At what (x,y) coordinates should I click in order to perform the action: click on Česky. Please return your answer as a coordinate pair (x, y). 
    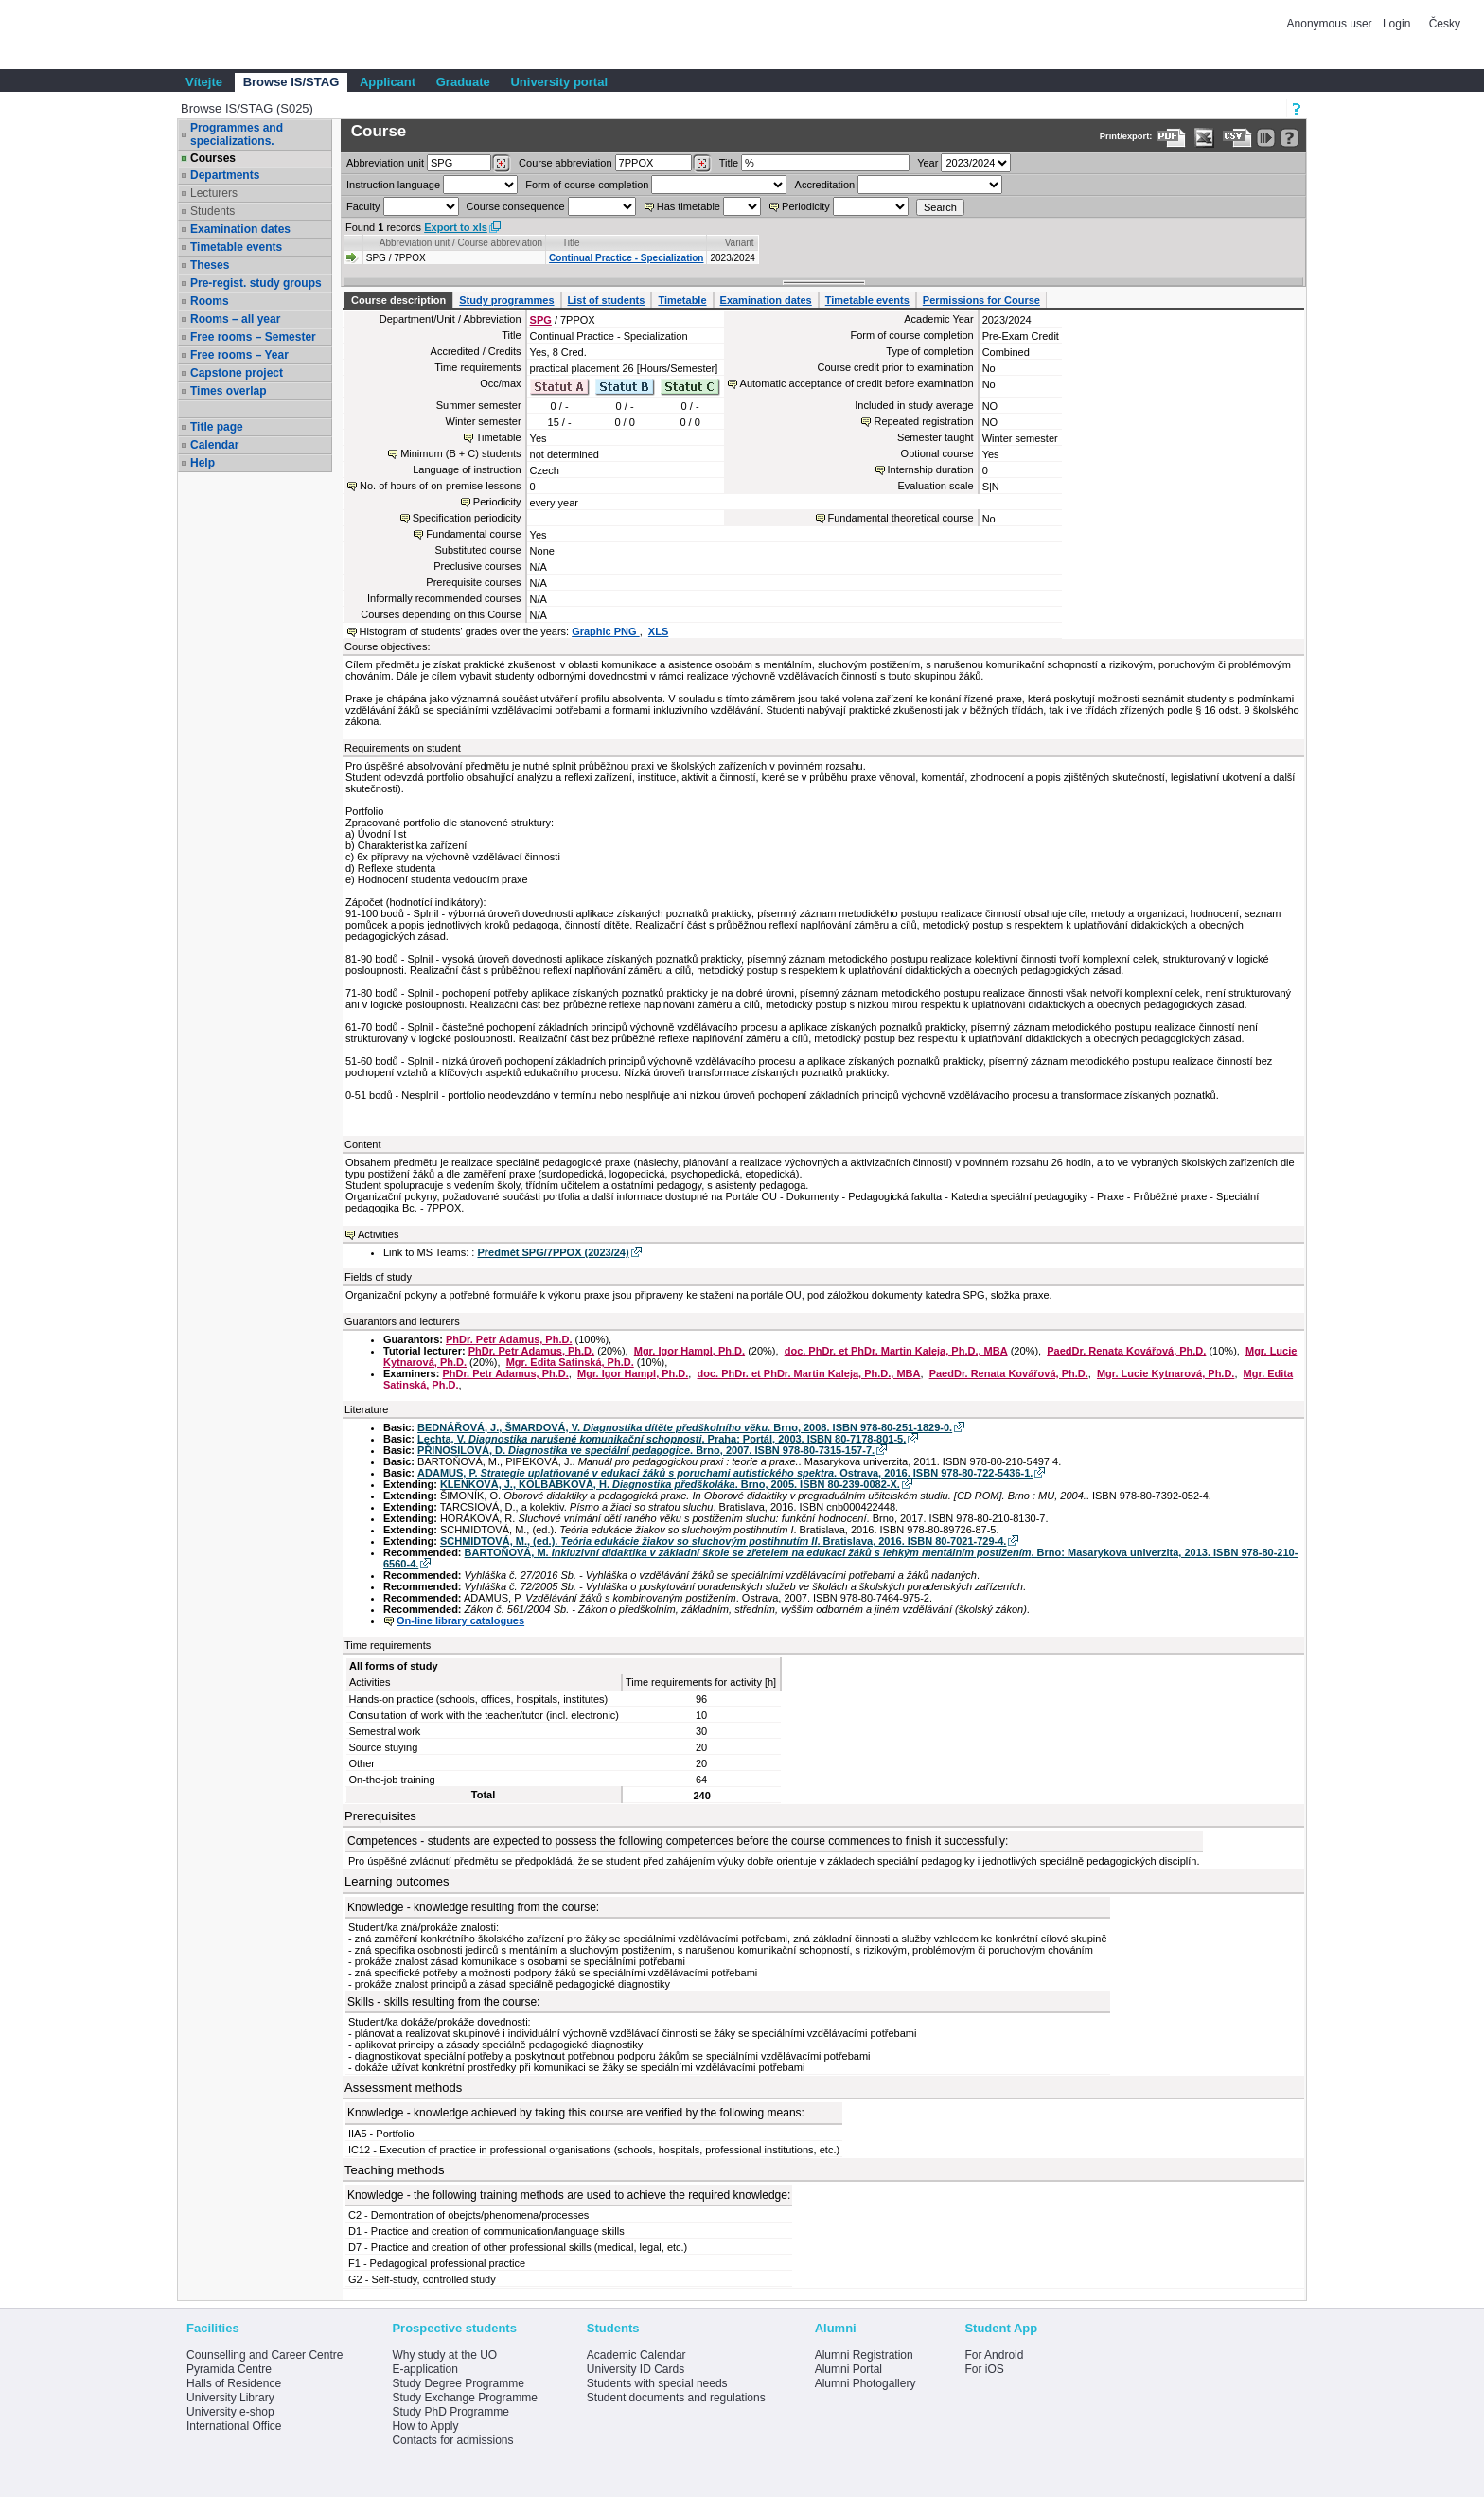
    Looking at the image, I should click on (1444, 23).